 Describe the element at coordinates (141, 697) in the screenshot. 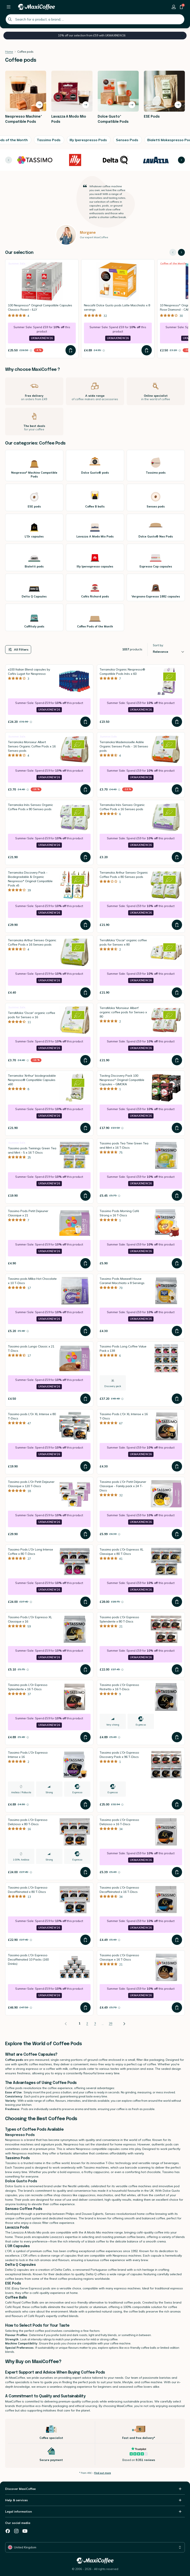

I see `[Go to Terramoka Organic Nespresso® Compatible Pods Inès x 60]` at that location.